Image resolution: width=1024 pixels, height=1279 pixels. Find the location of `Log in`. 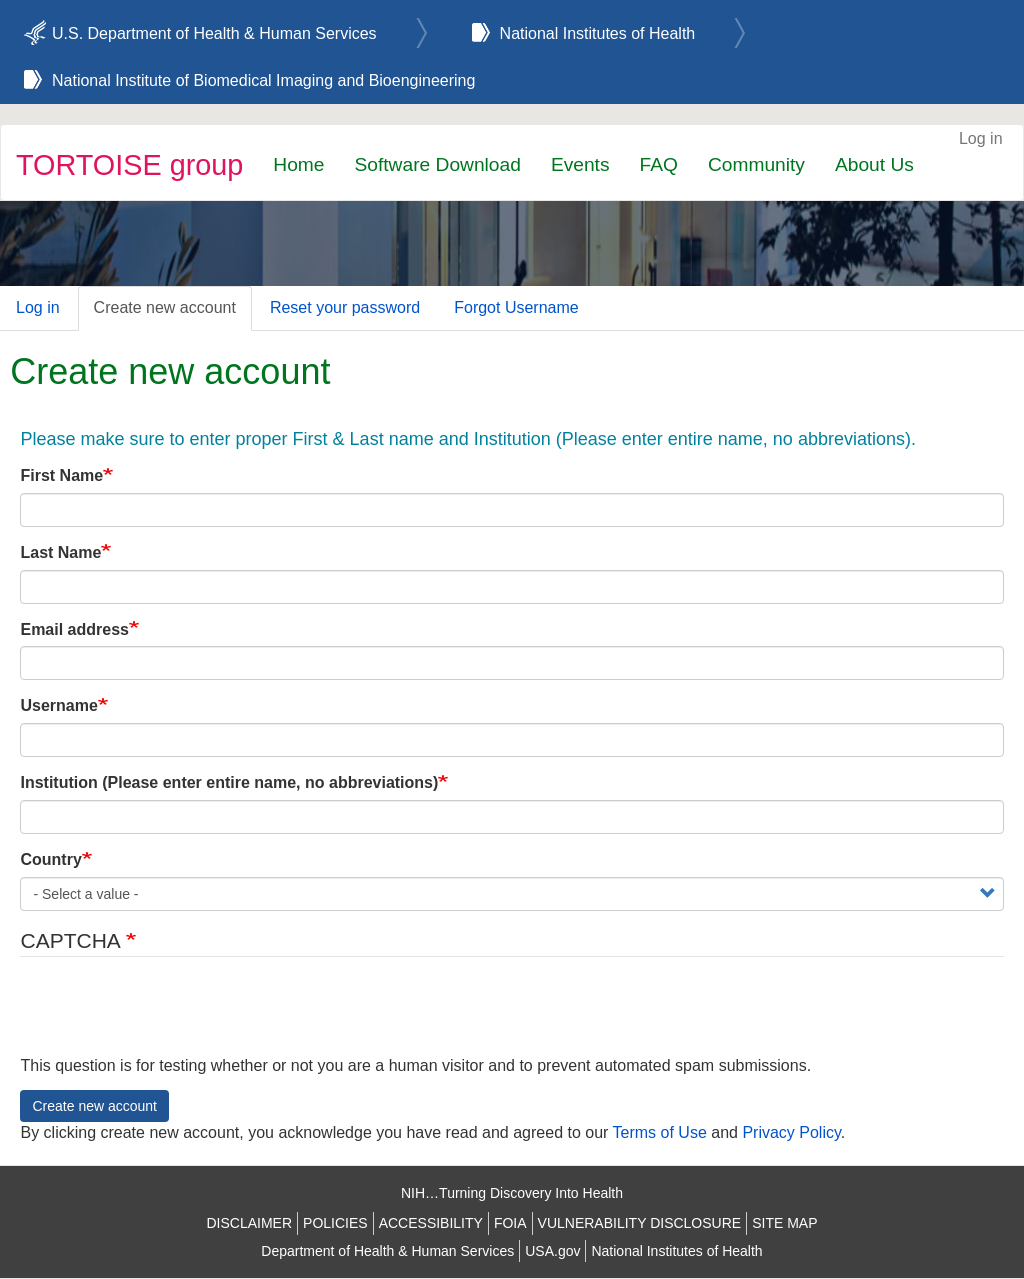

Log in is located at coordinates (981, 138).